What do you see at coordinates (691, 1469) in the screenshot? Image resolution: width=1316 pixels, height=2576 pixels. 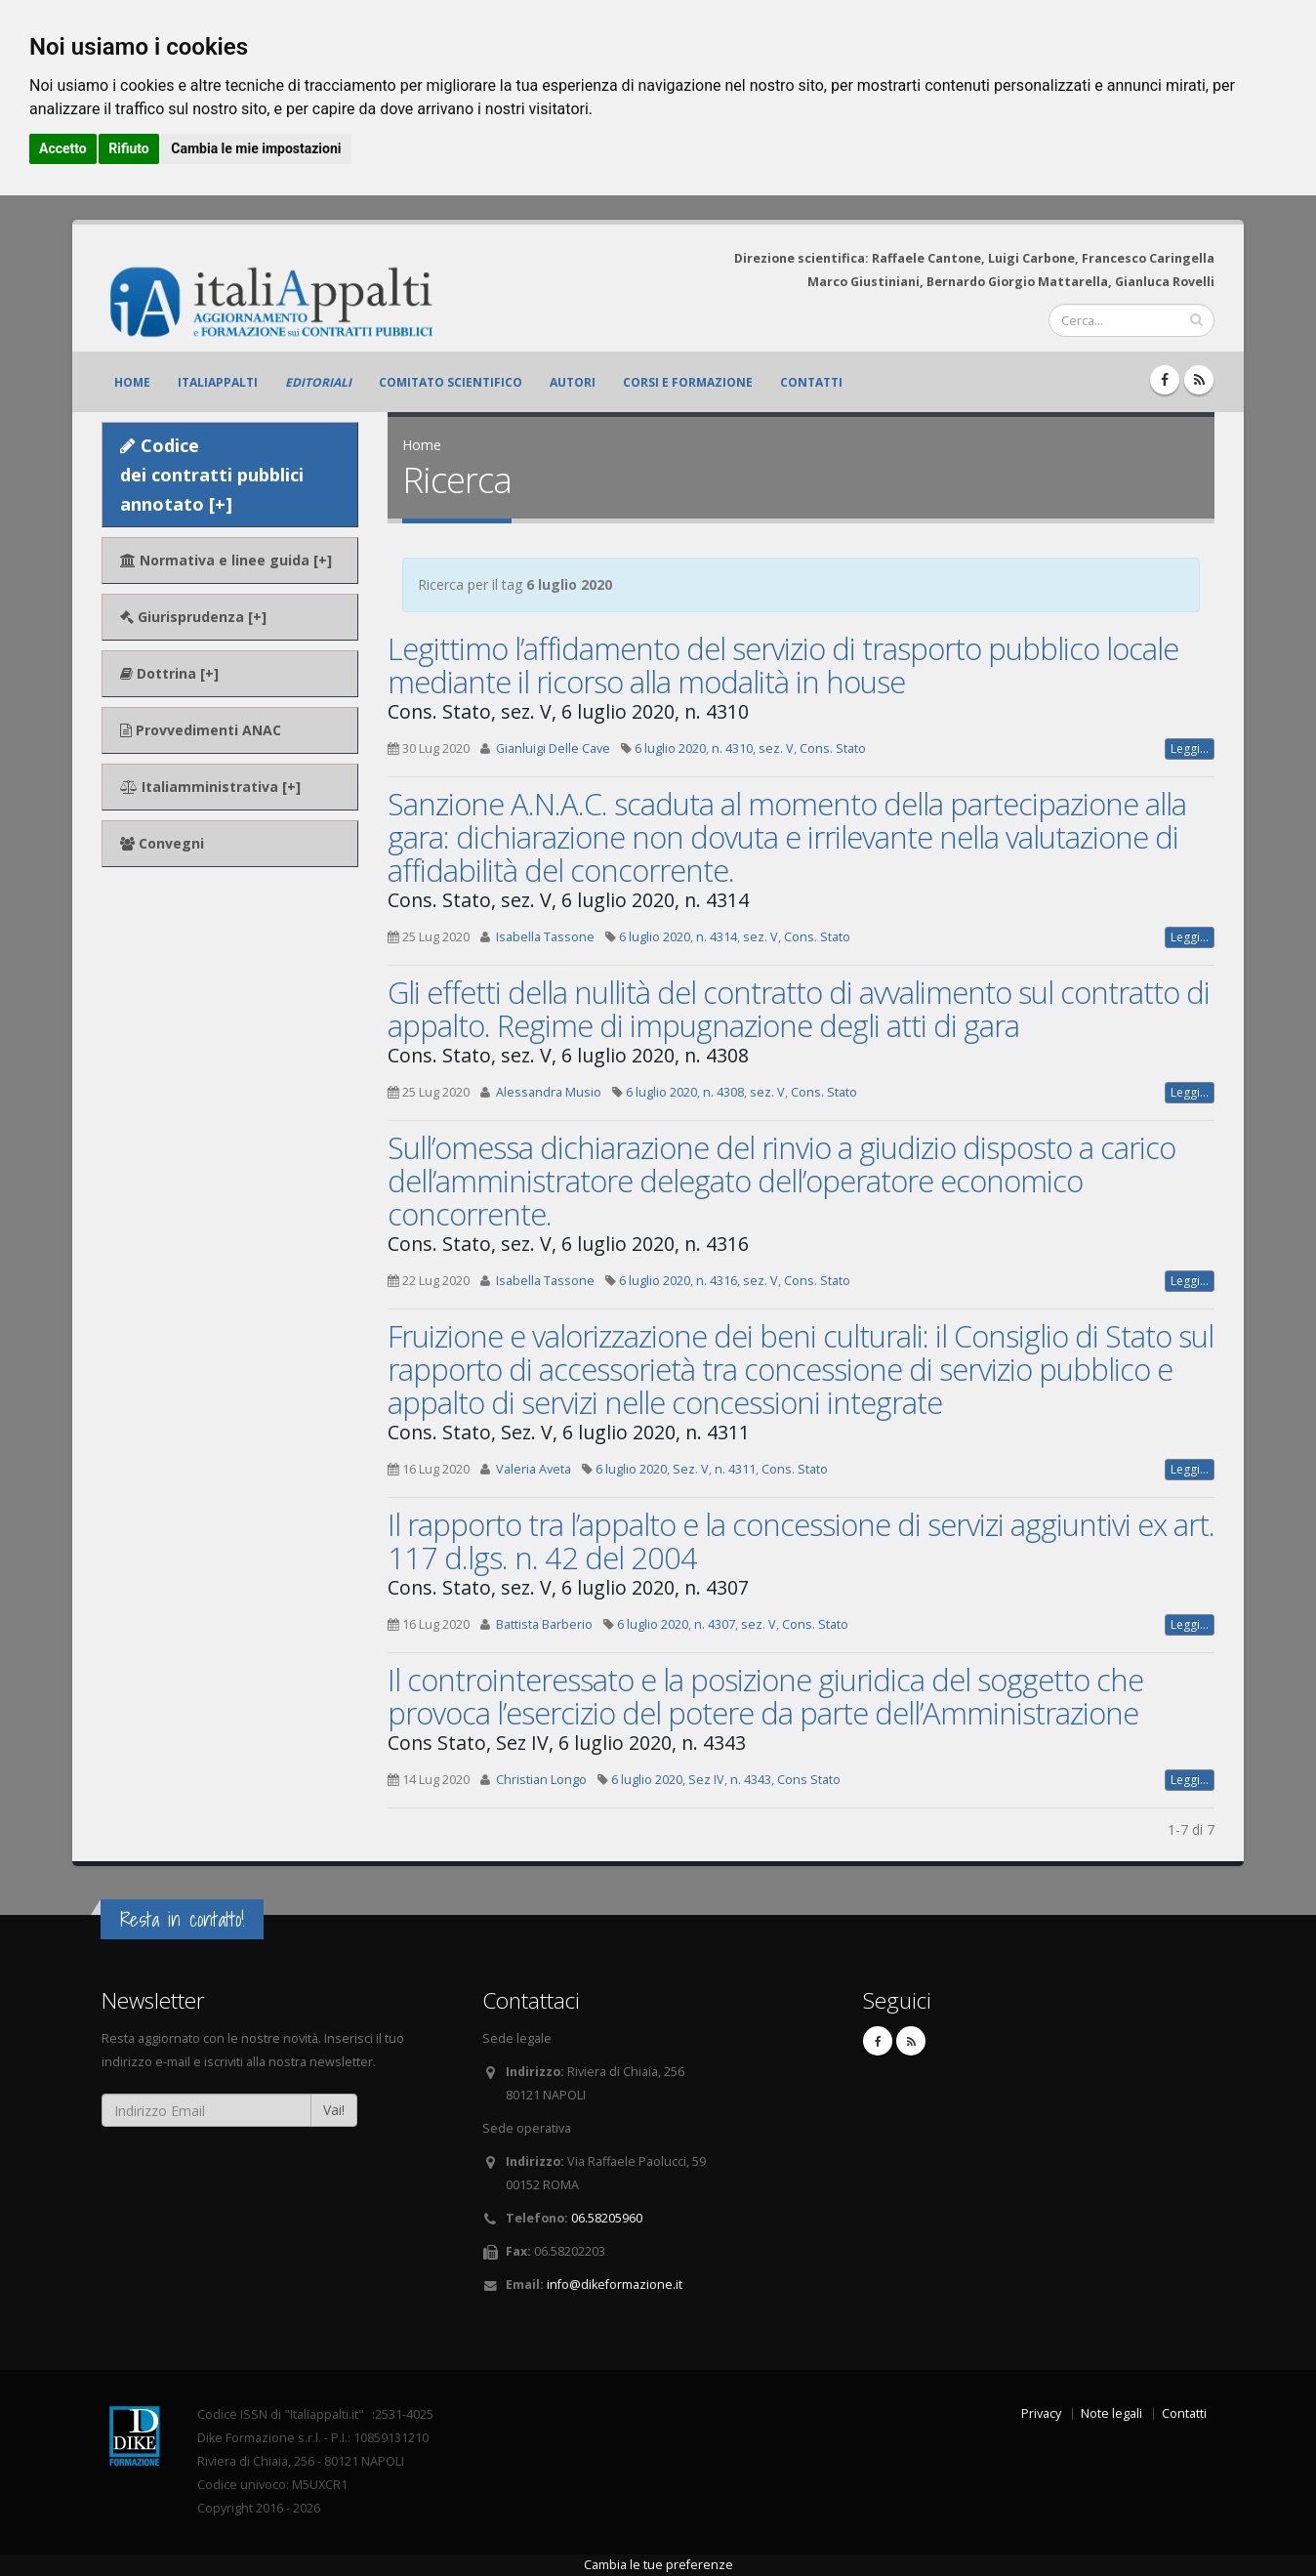 I see `Sez. V` at bounding box center [691, 1469].